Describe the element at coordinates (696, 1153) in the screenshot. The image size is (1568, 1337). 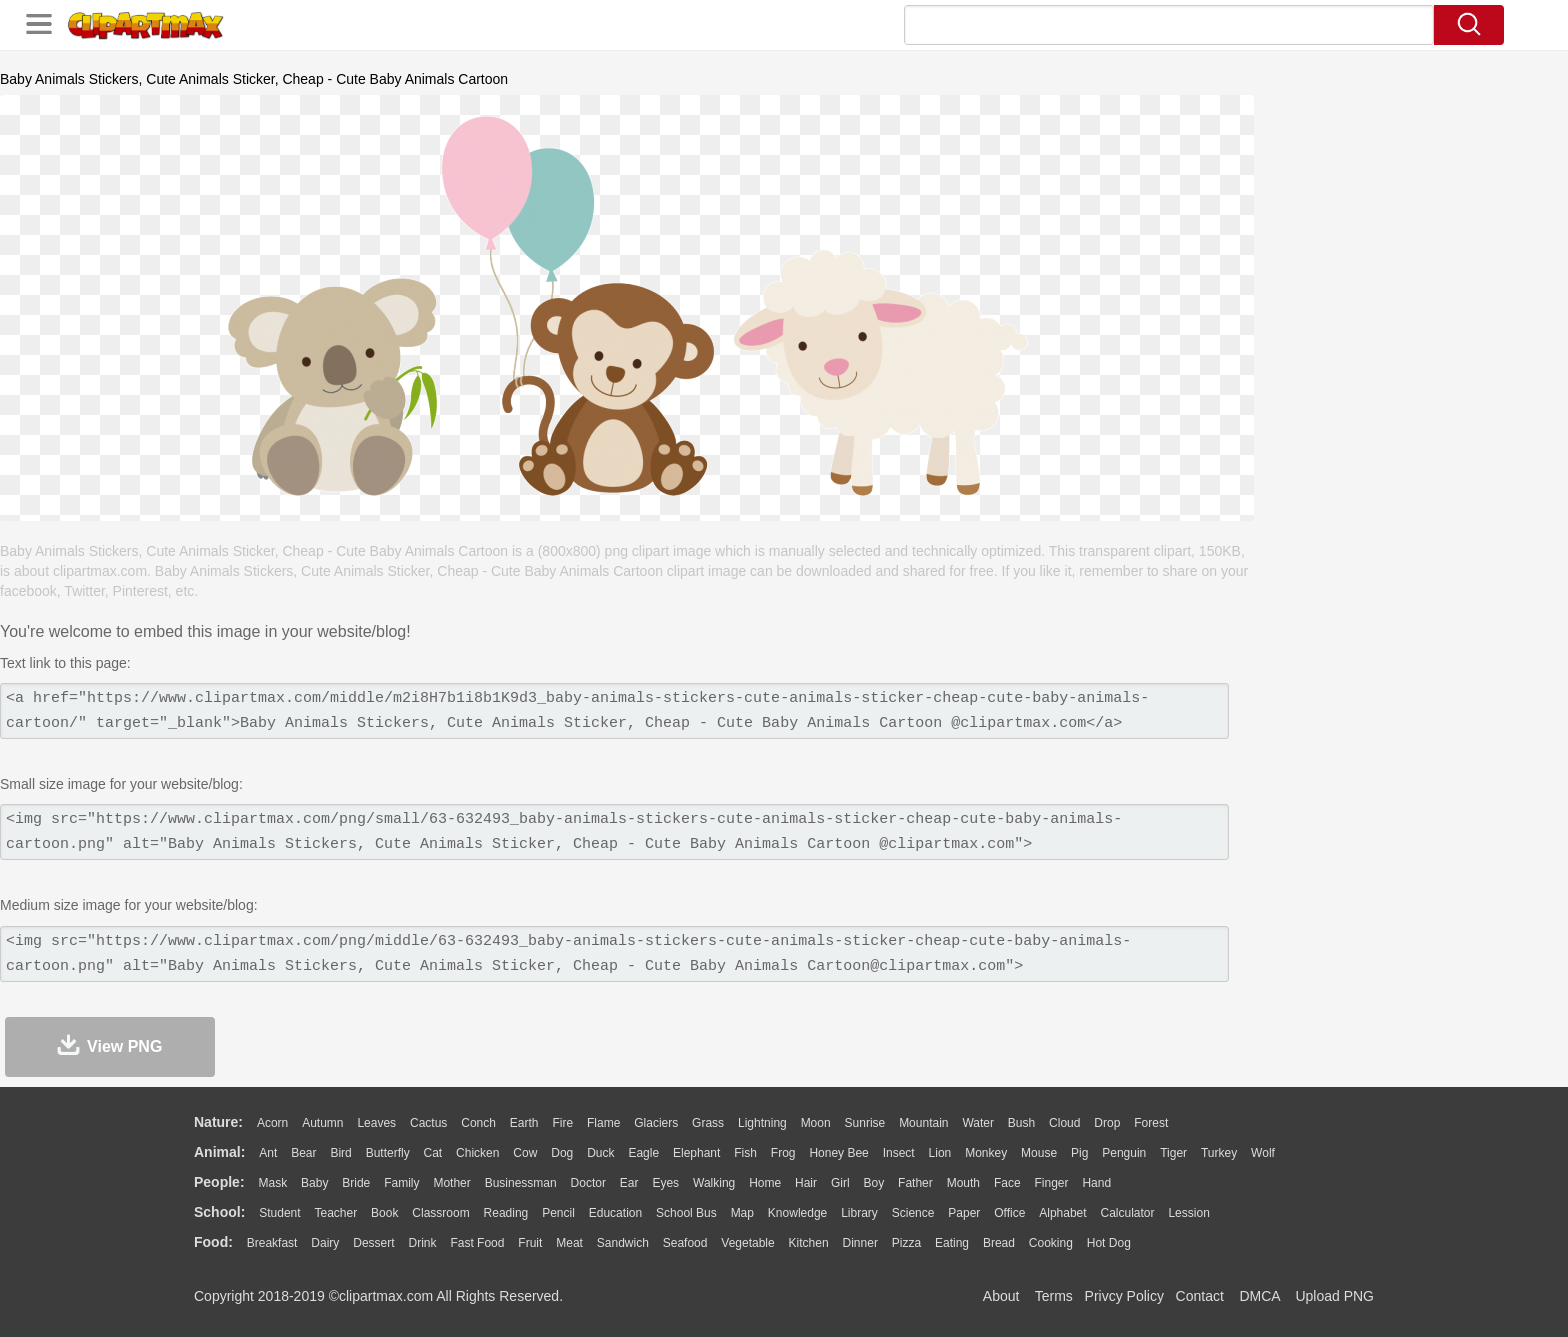
I see `Elephant` at that location.